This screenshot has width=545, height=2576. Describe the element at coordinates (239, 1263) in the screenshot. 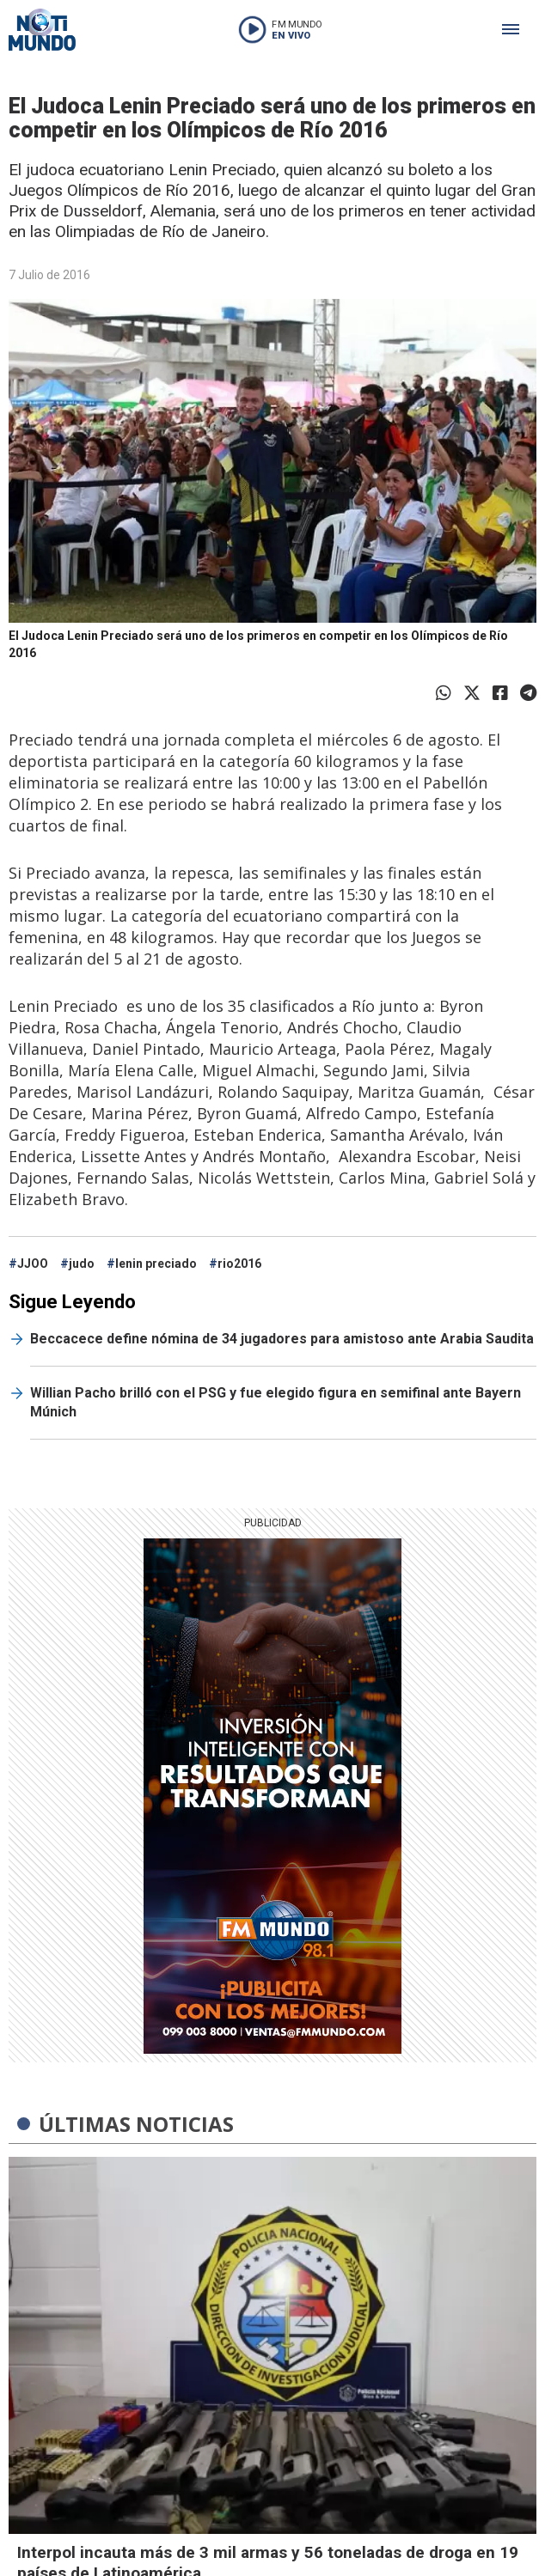

I see `rio2016` at that location.